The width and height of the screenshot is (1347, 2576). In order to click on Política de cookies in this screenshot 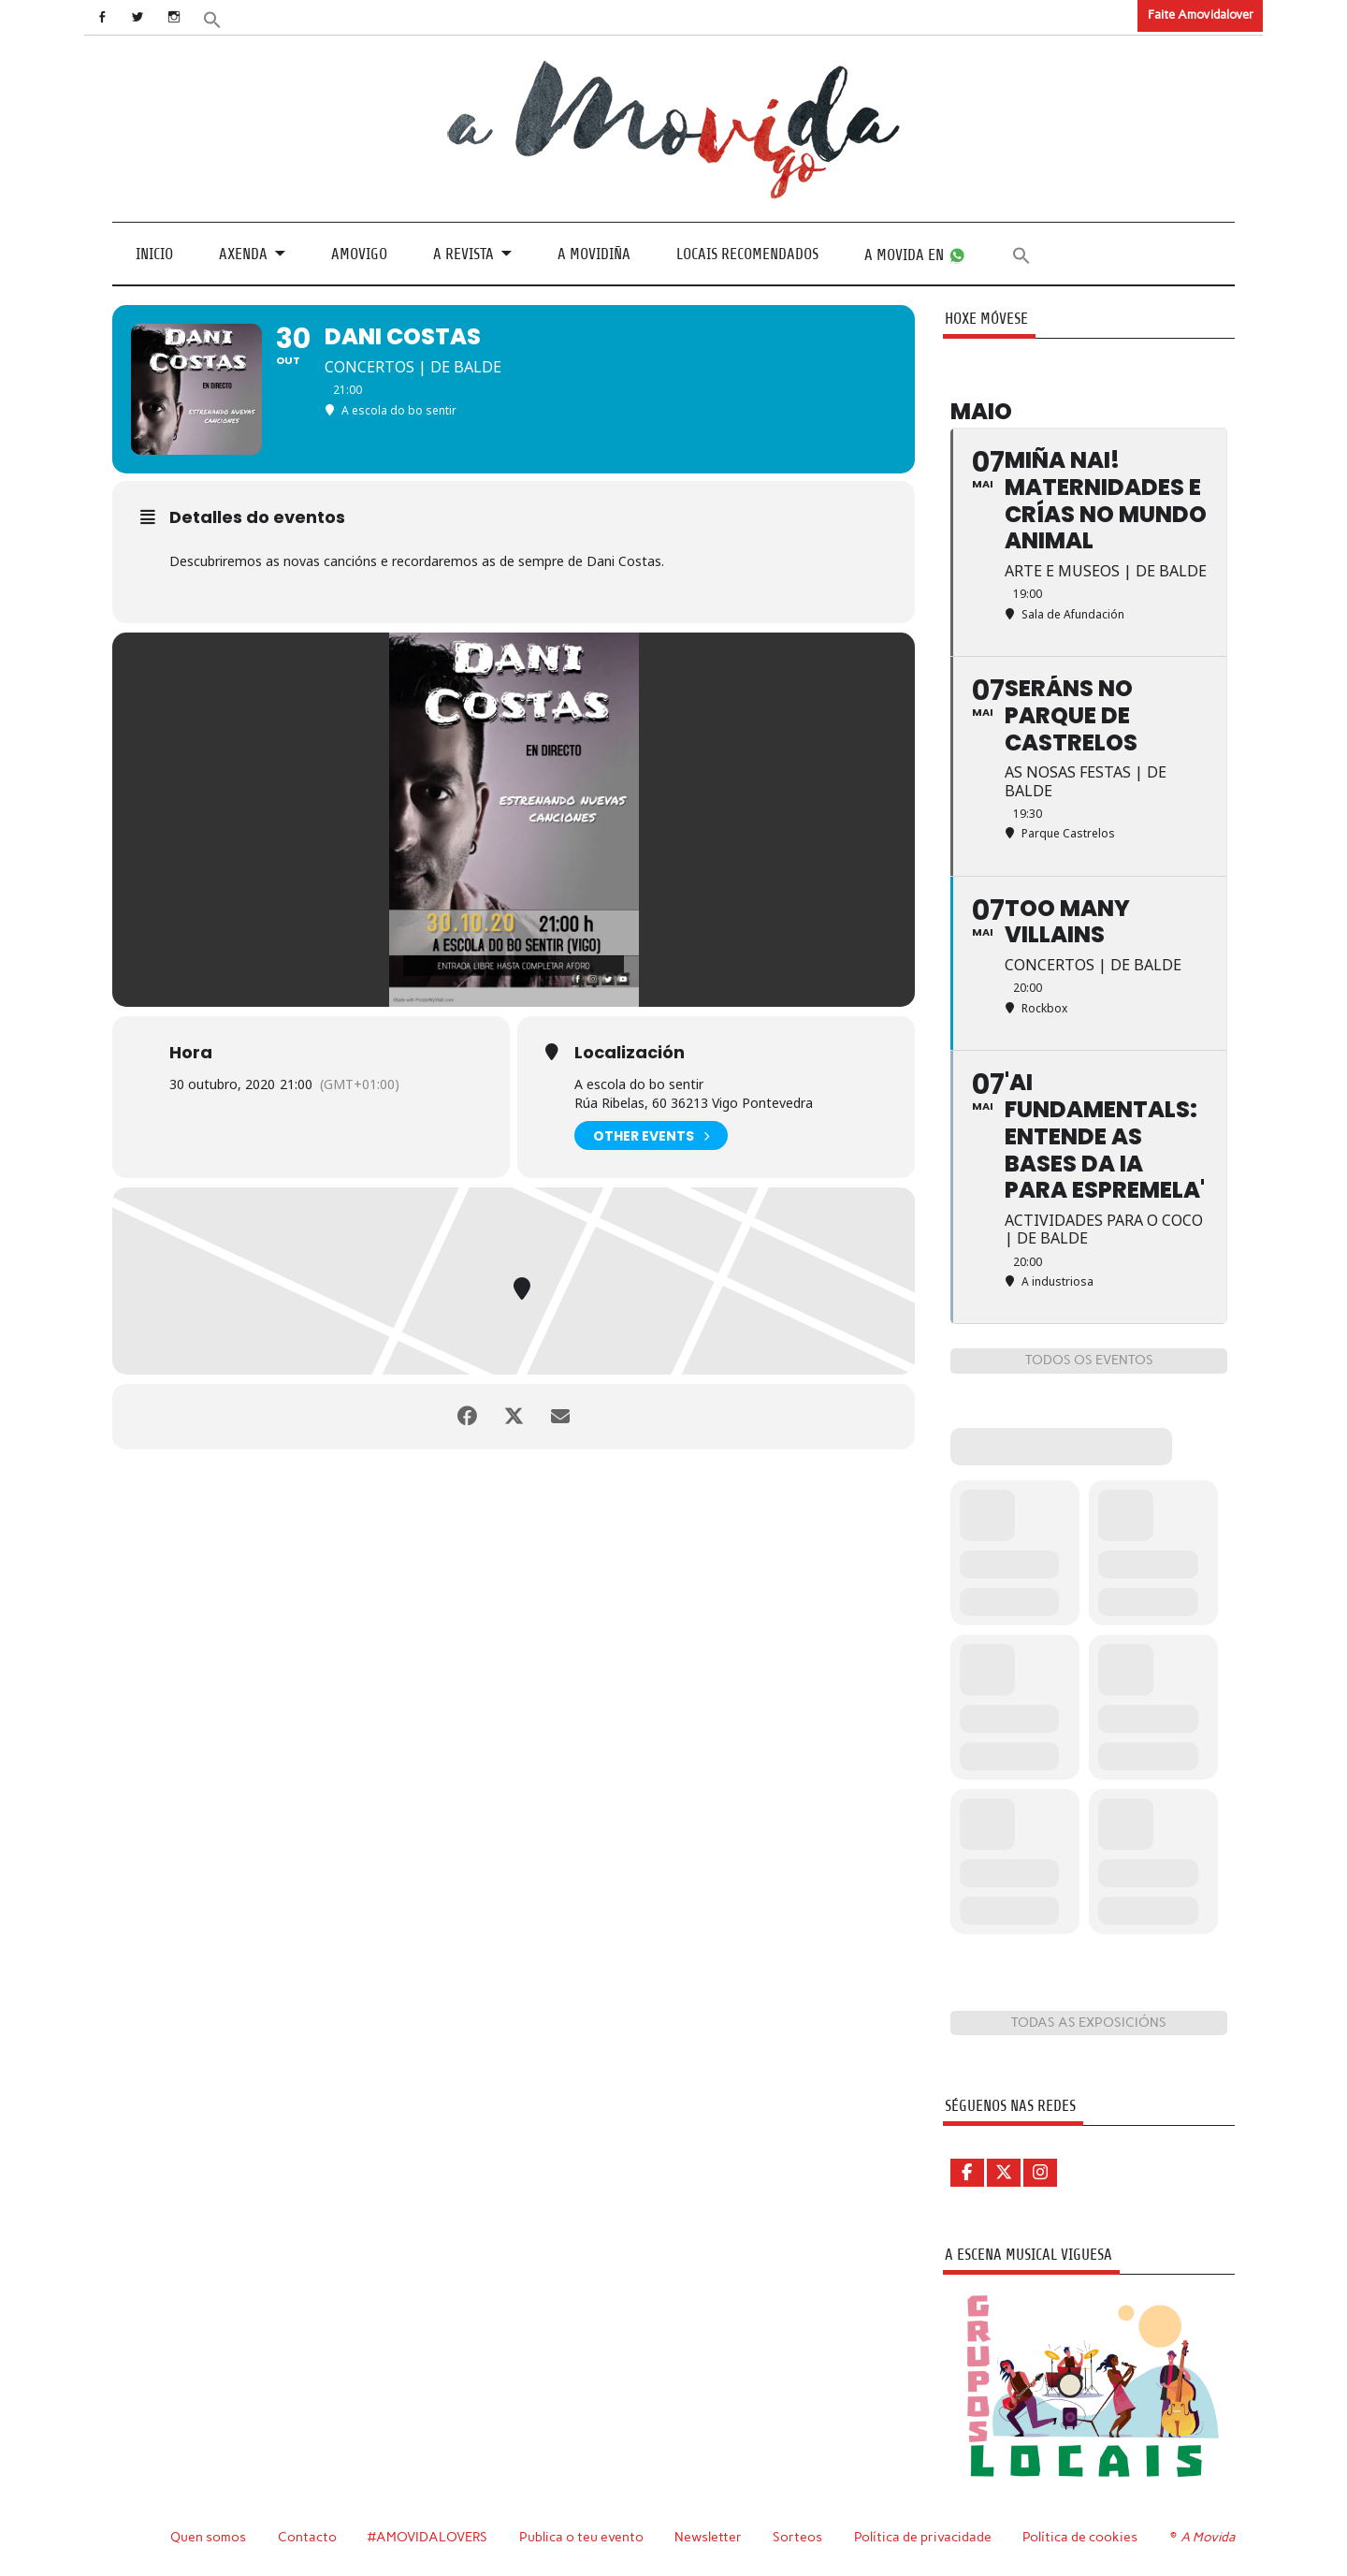, I will do `click(1079, 2536)`.